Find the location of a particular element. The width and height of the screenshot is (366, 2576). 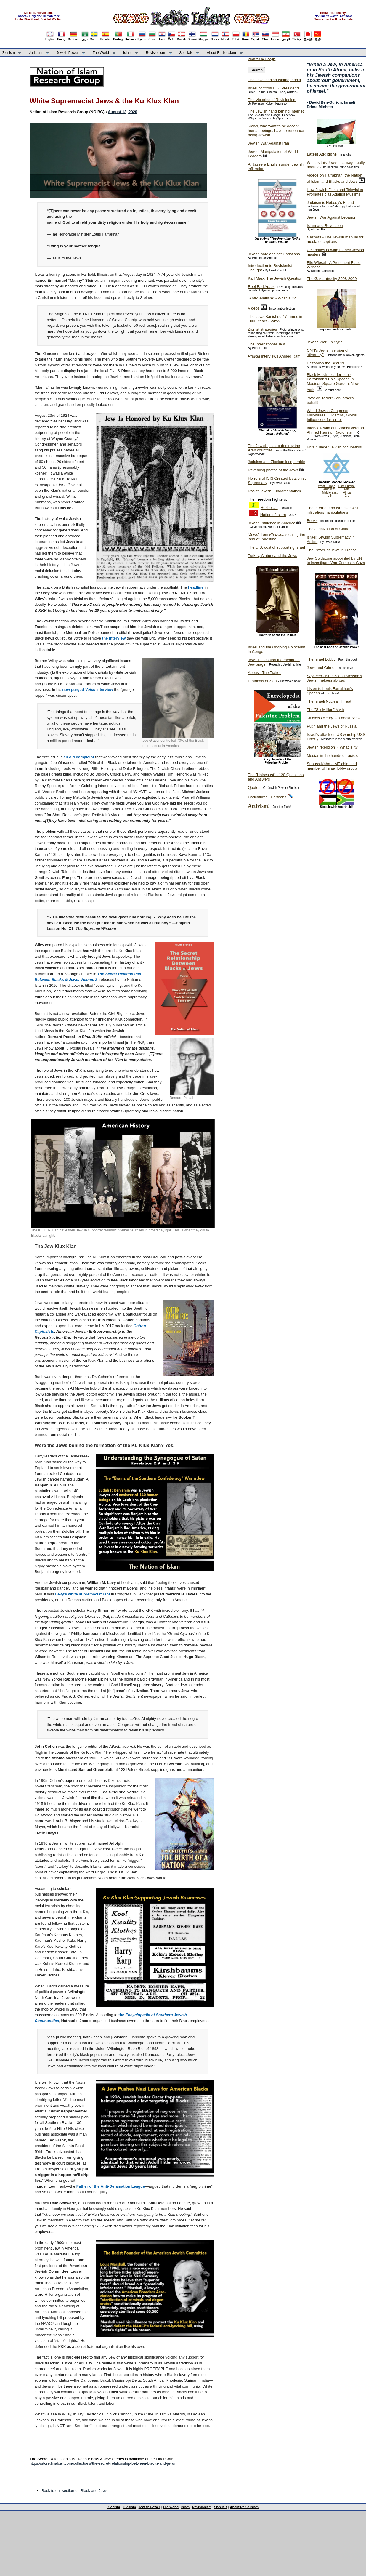

the interview is located at coordinates (114, 638).